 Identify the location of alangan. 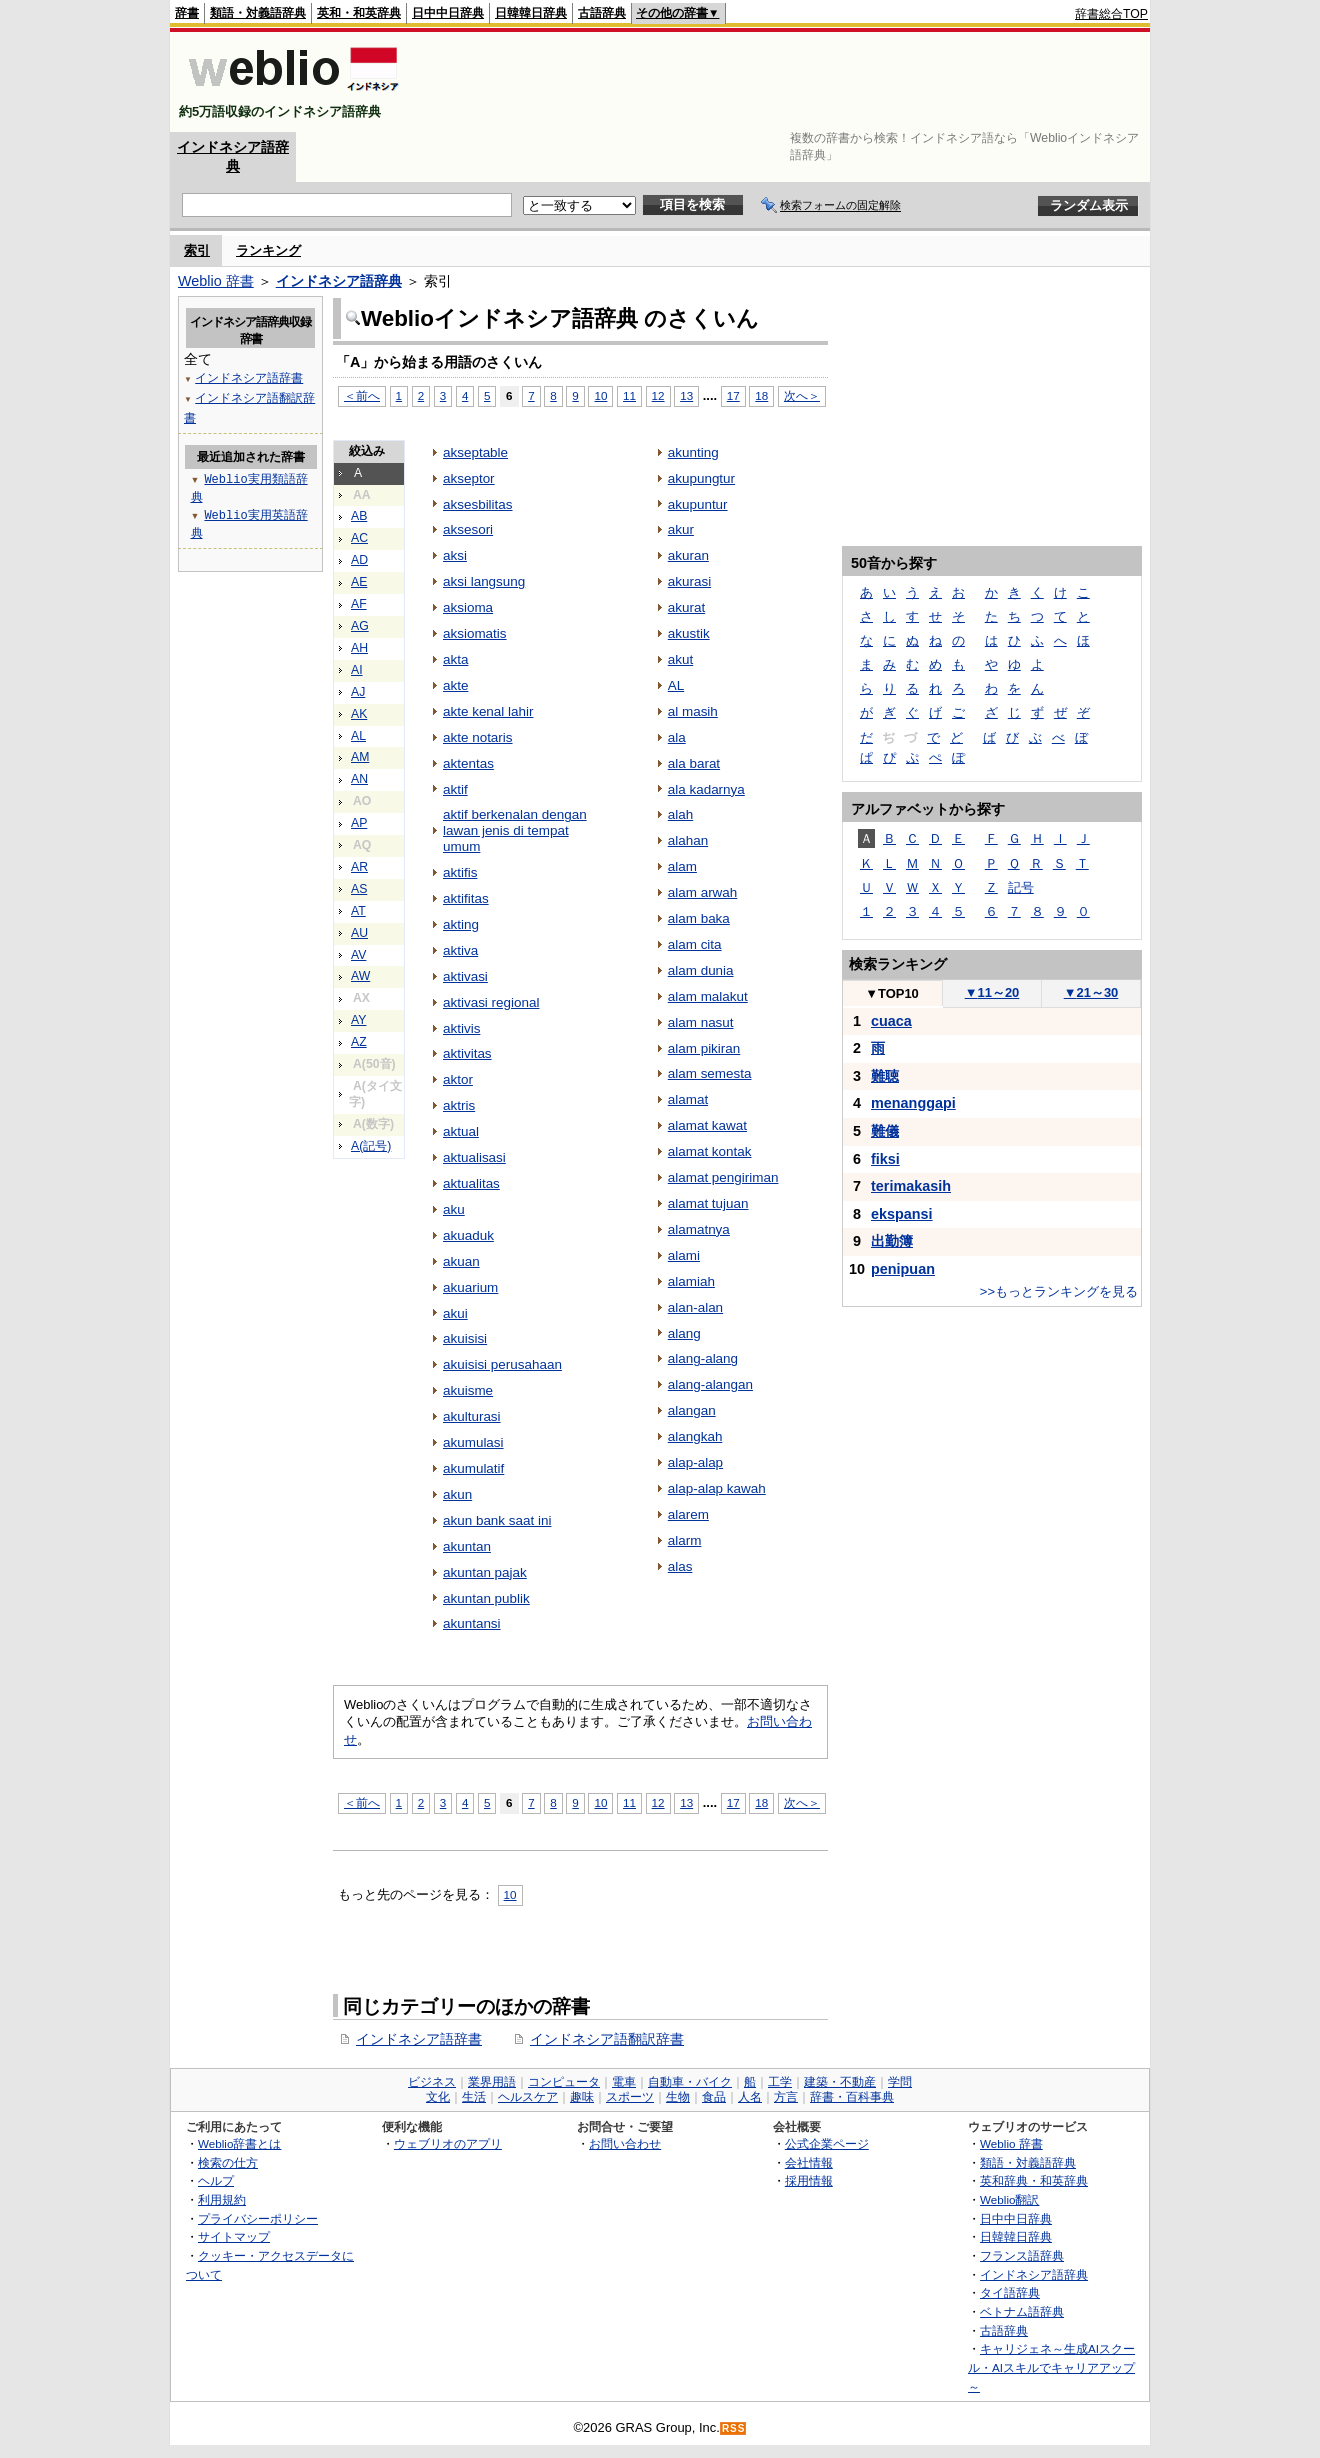
(692, 1410).